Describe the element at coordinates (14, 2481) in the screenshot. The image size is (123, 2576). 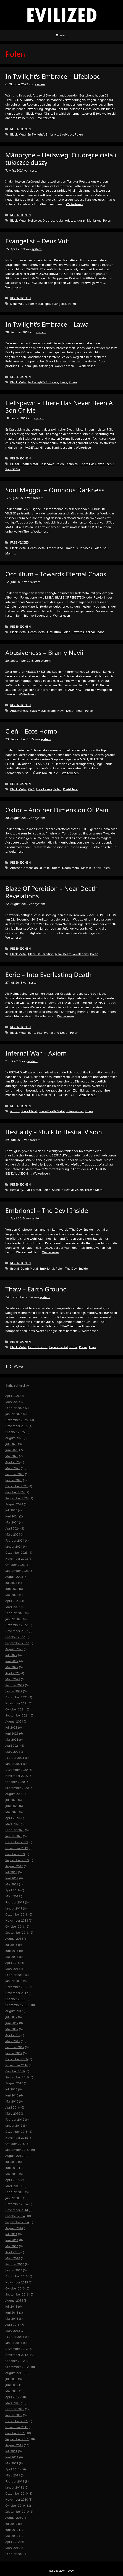
I see `Februar 2011` at that location.